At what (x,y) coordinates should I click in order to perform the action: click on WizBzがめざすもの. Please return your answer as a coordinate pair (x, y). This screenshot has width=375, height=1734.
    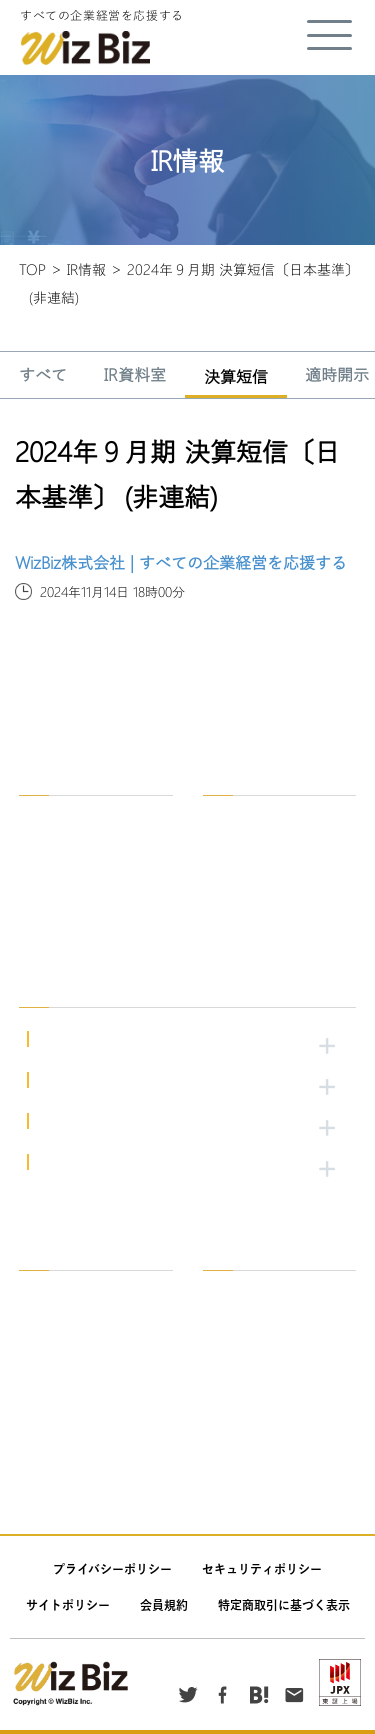
    Looking at the image, I should click on (87, 844).